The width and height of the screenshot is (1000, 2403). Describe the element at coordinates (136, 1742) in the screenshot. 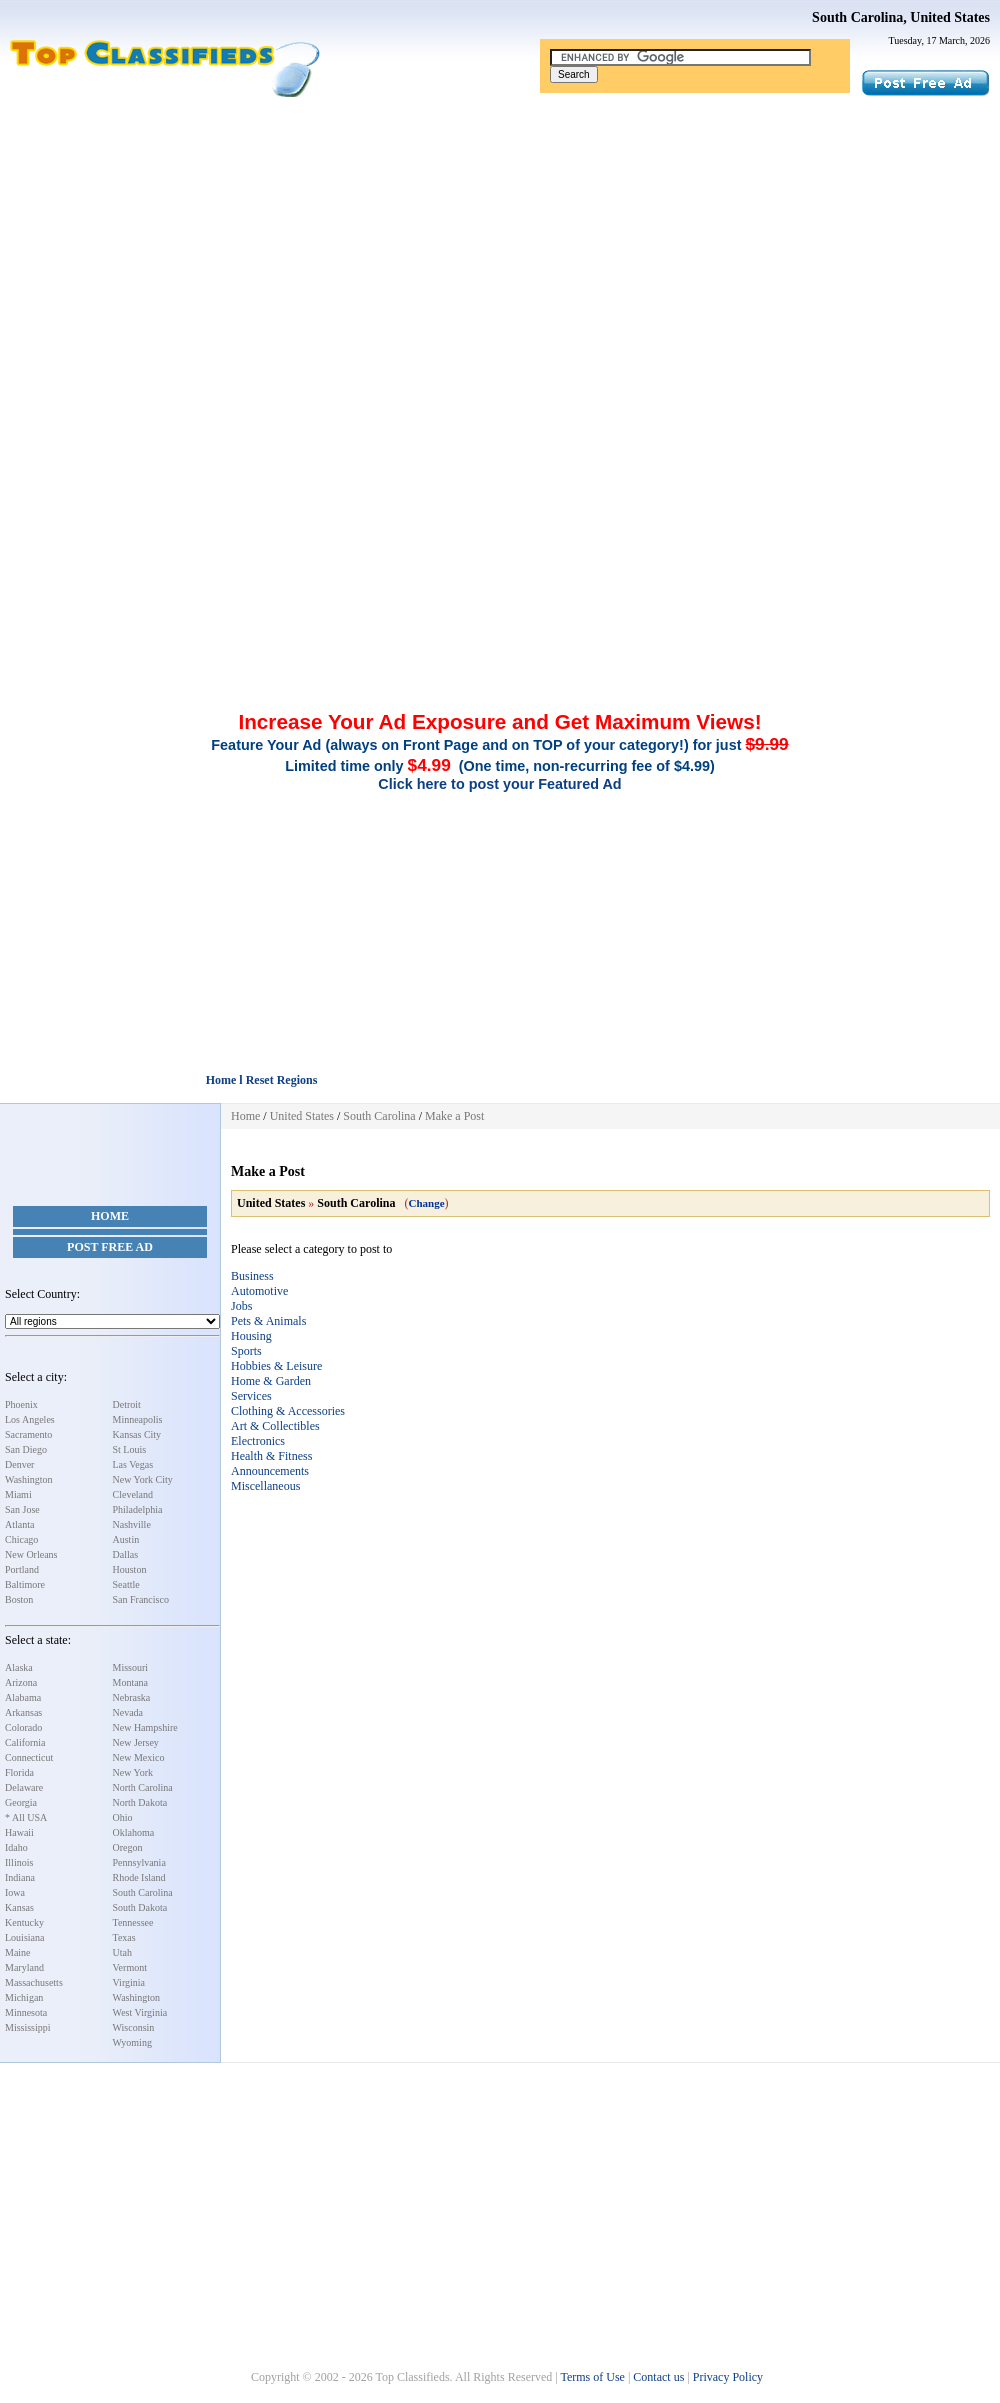

I see `New Jersey` at that location.